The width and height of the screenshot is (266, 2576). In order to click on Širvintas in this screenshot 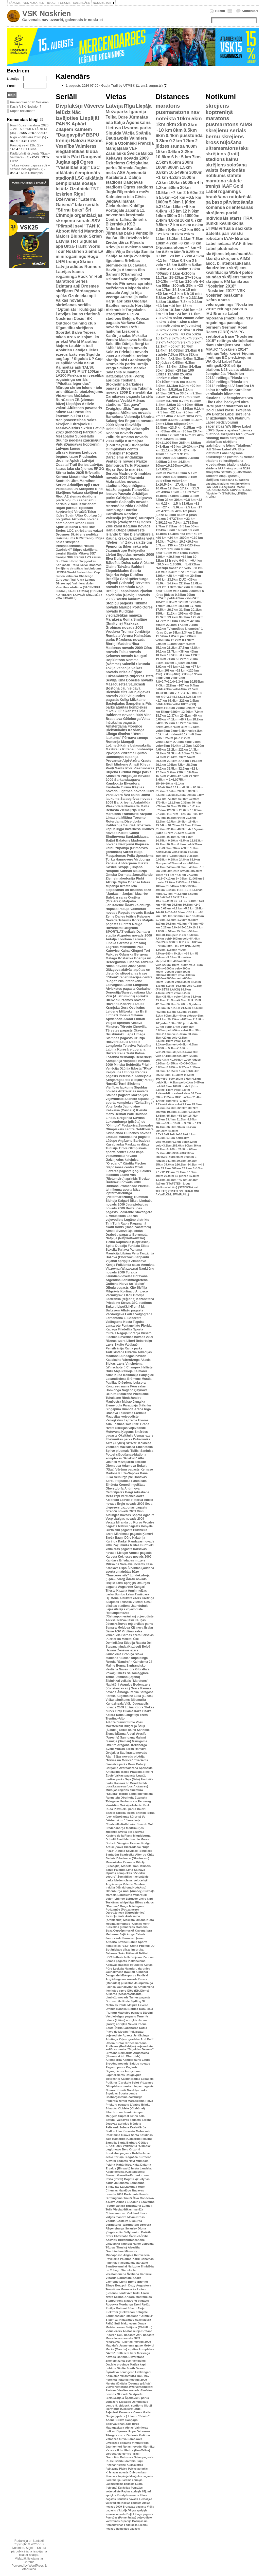, I will do `click(134, 1568)`.